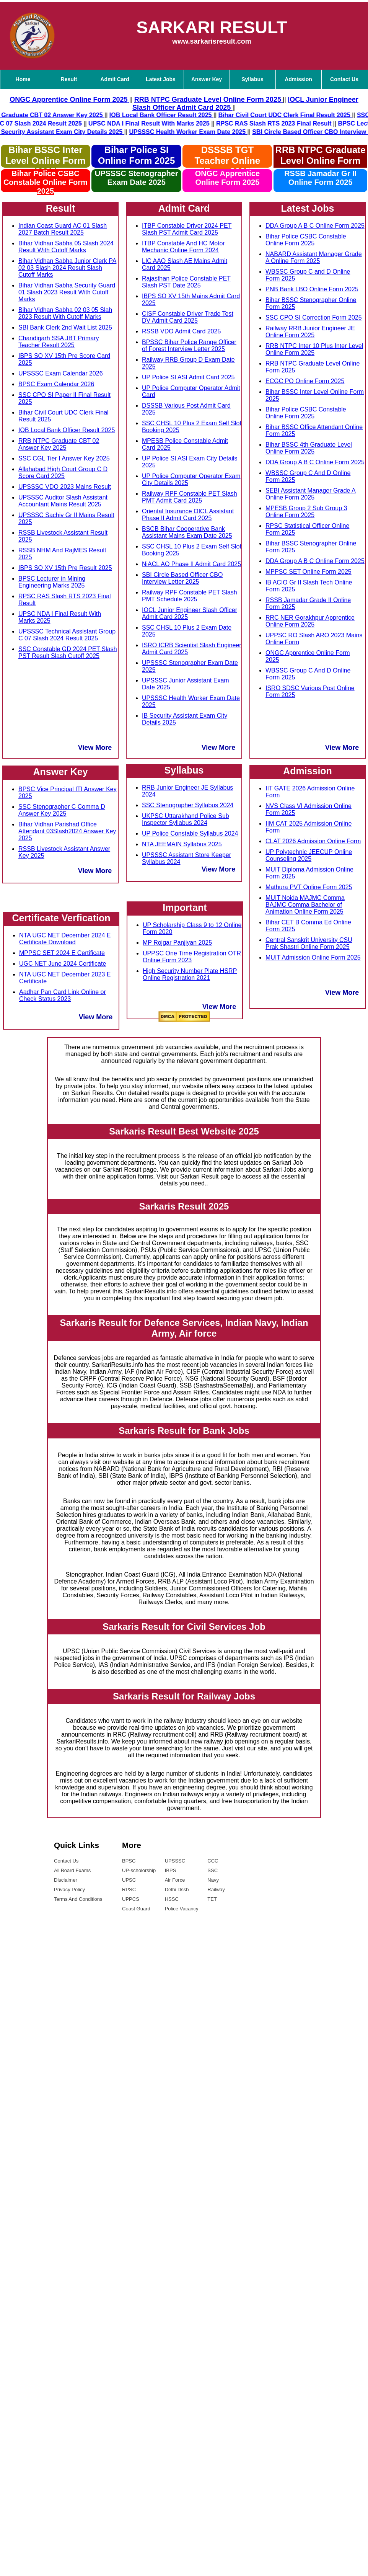 This screenshot has height=2576, width=368. I want to click on Allahabad High Court Group C D Score Card 2025, so click(62, 472).